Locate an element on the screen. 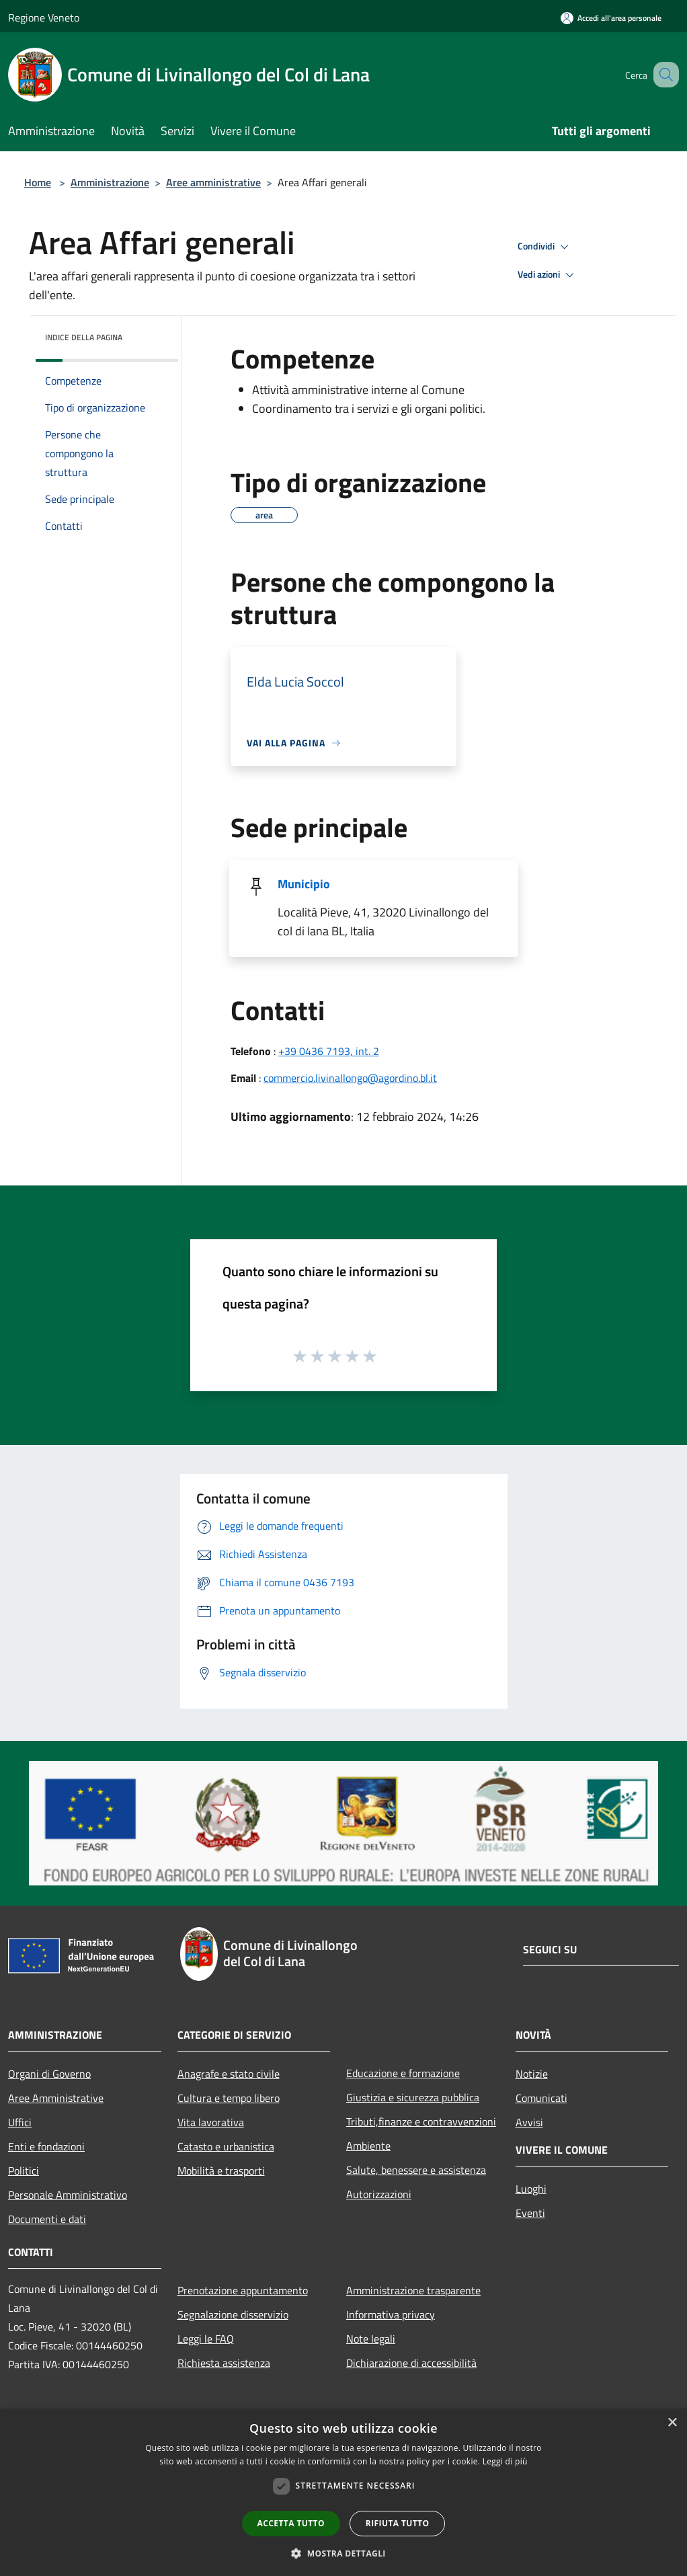  Tributi,finanze e contravvenzioni is located at coordinates (421, 2121).